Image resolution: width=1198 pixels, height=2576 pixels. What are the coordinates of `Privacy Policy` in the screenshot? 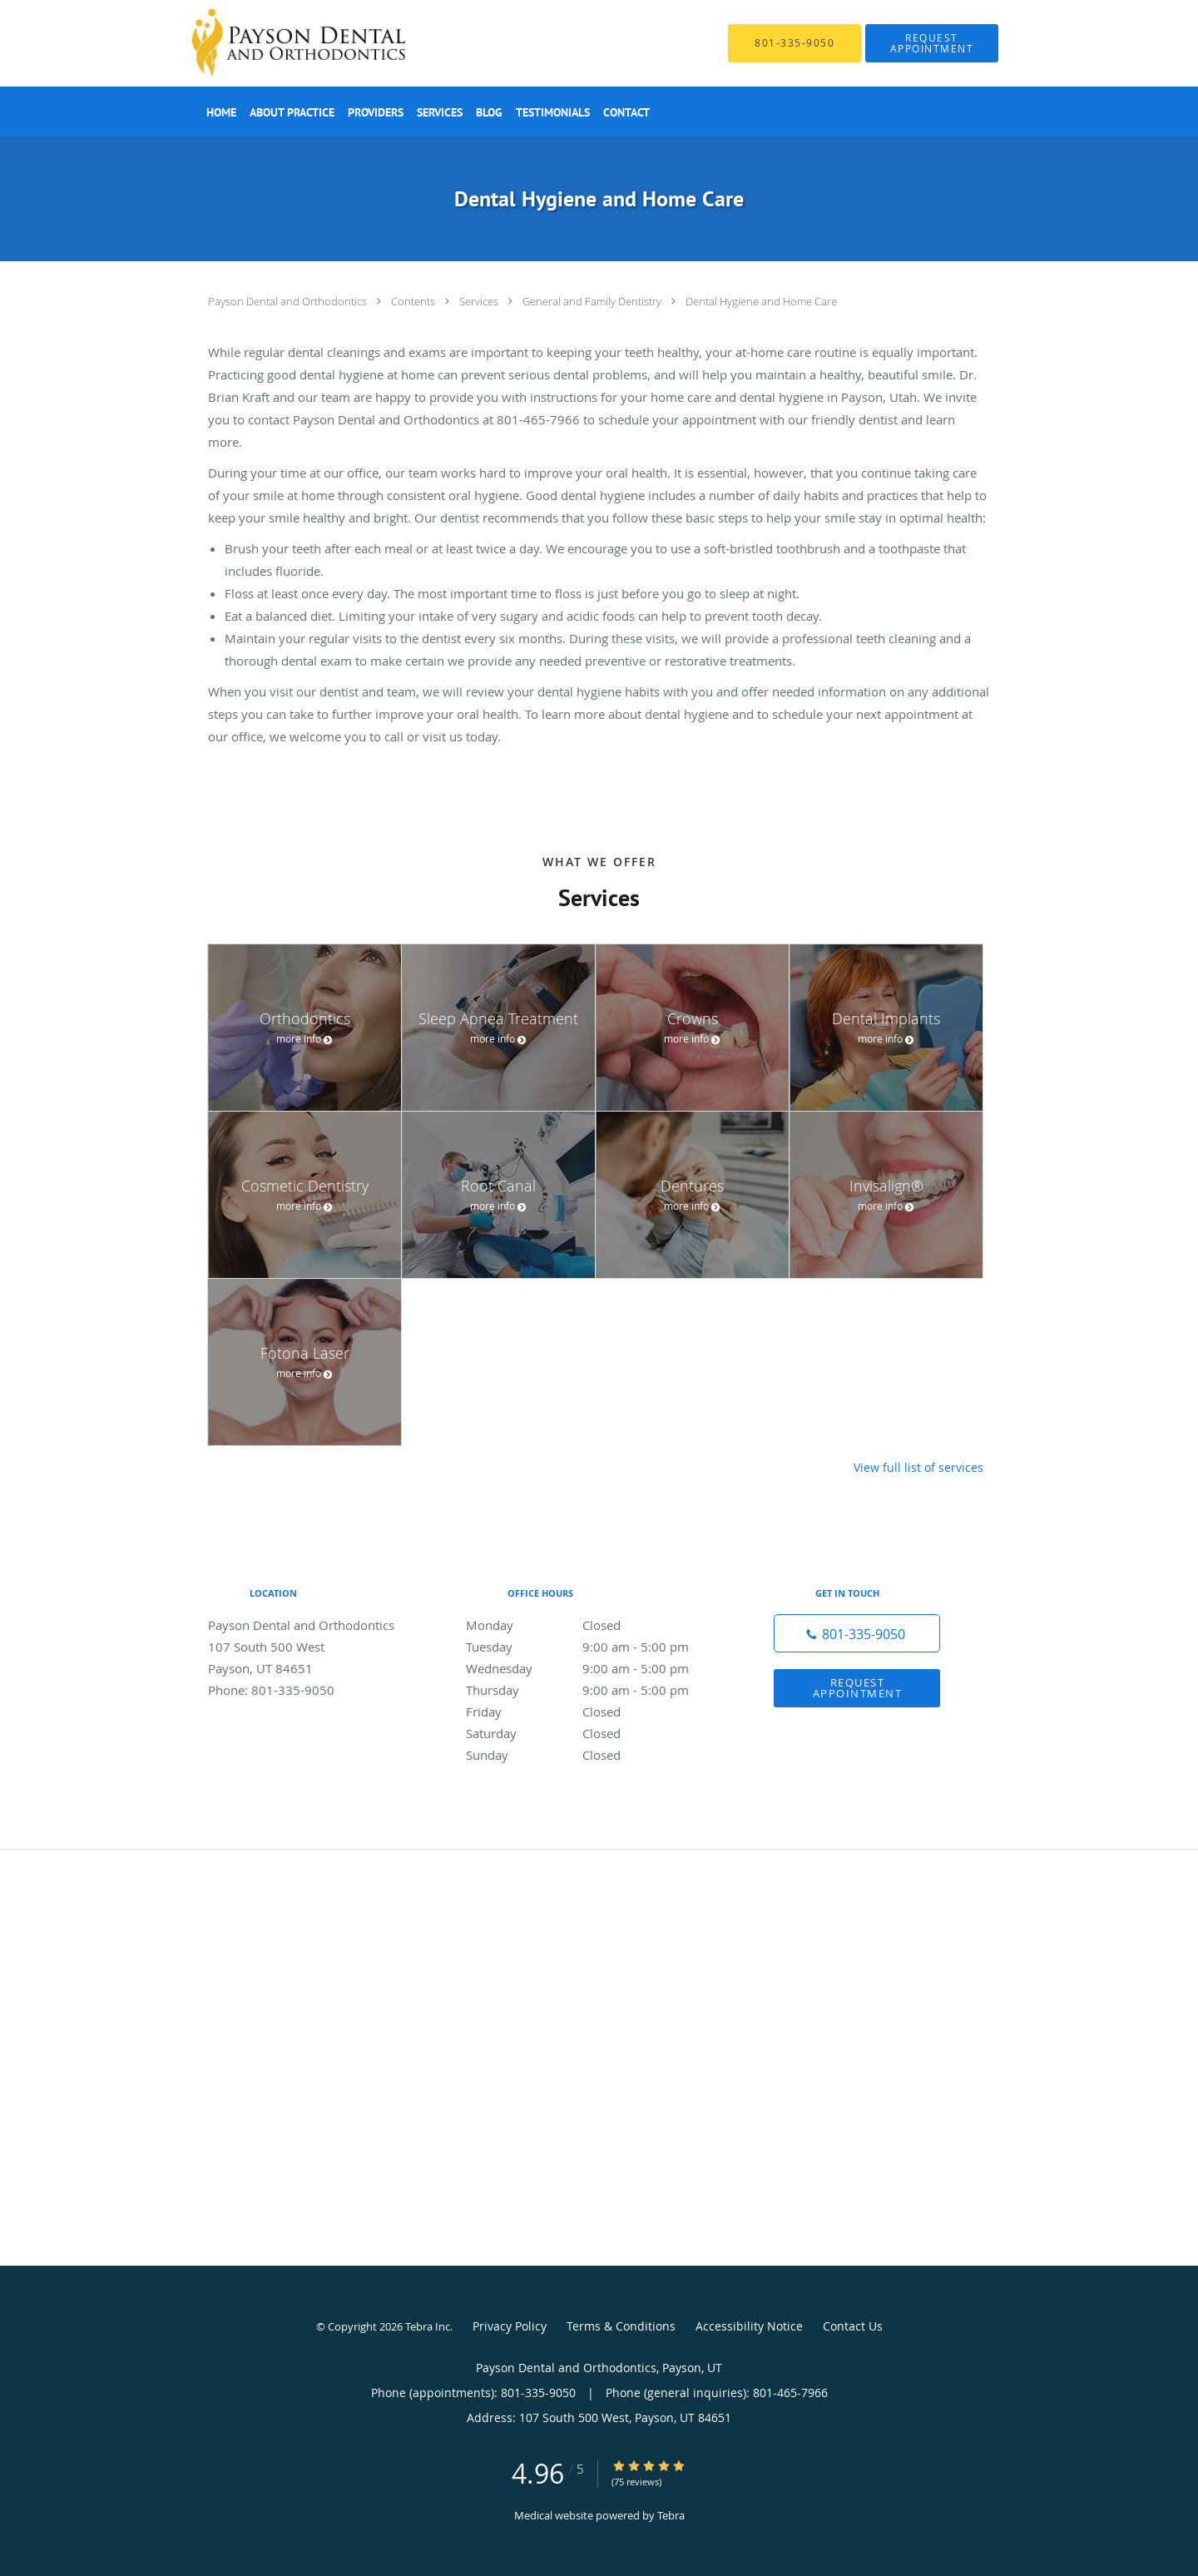 It's located at (510, 2326).